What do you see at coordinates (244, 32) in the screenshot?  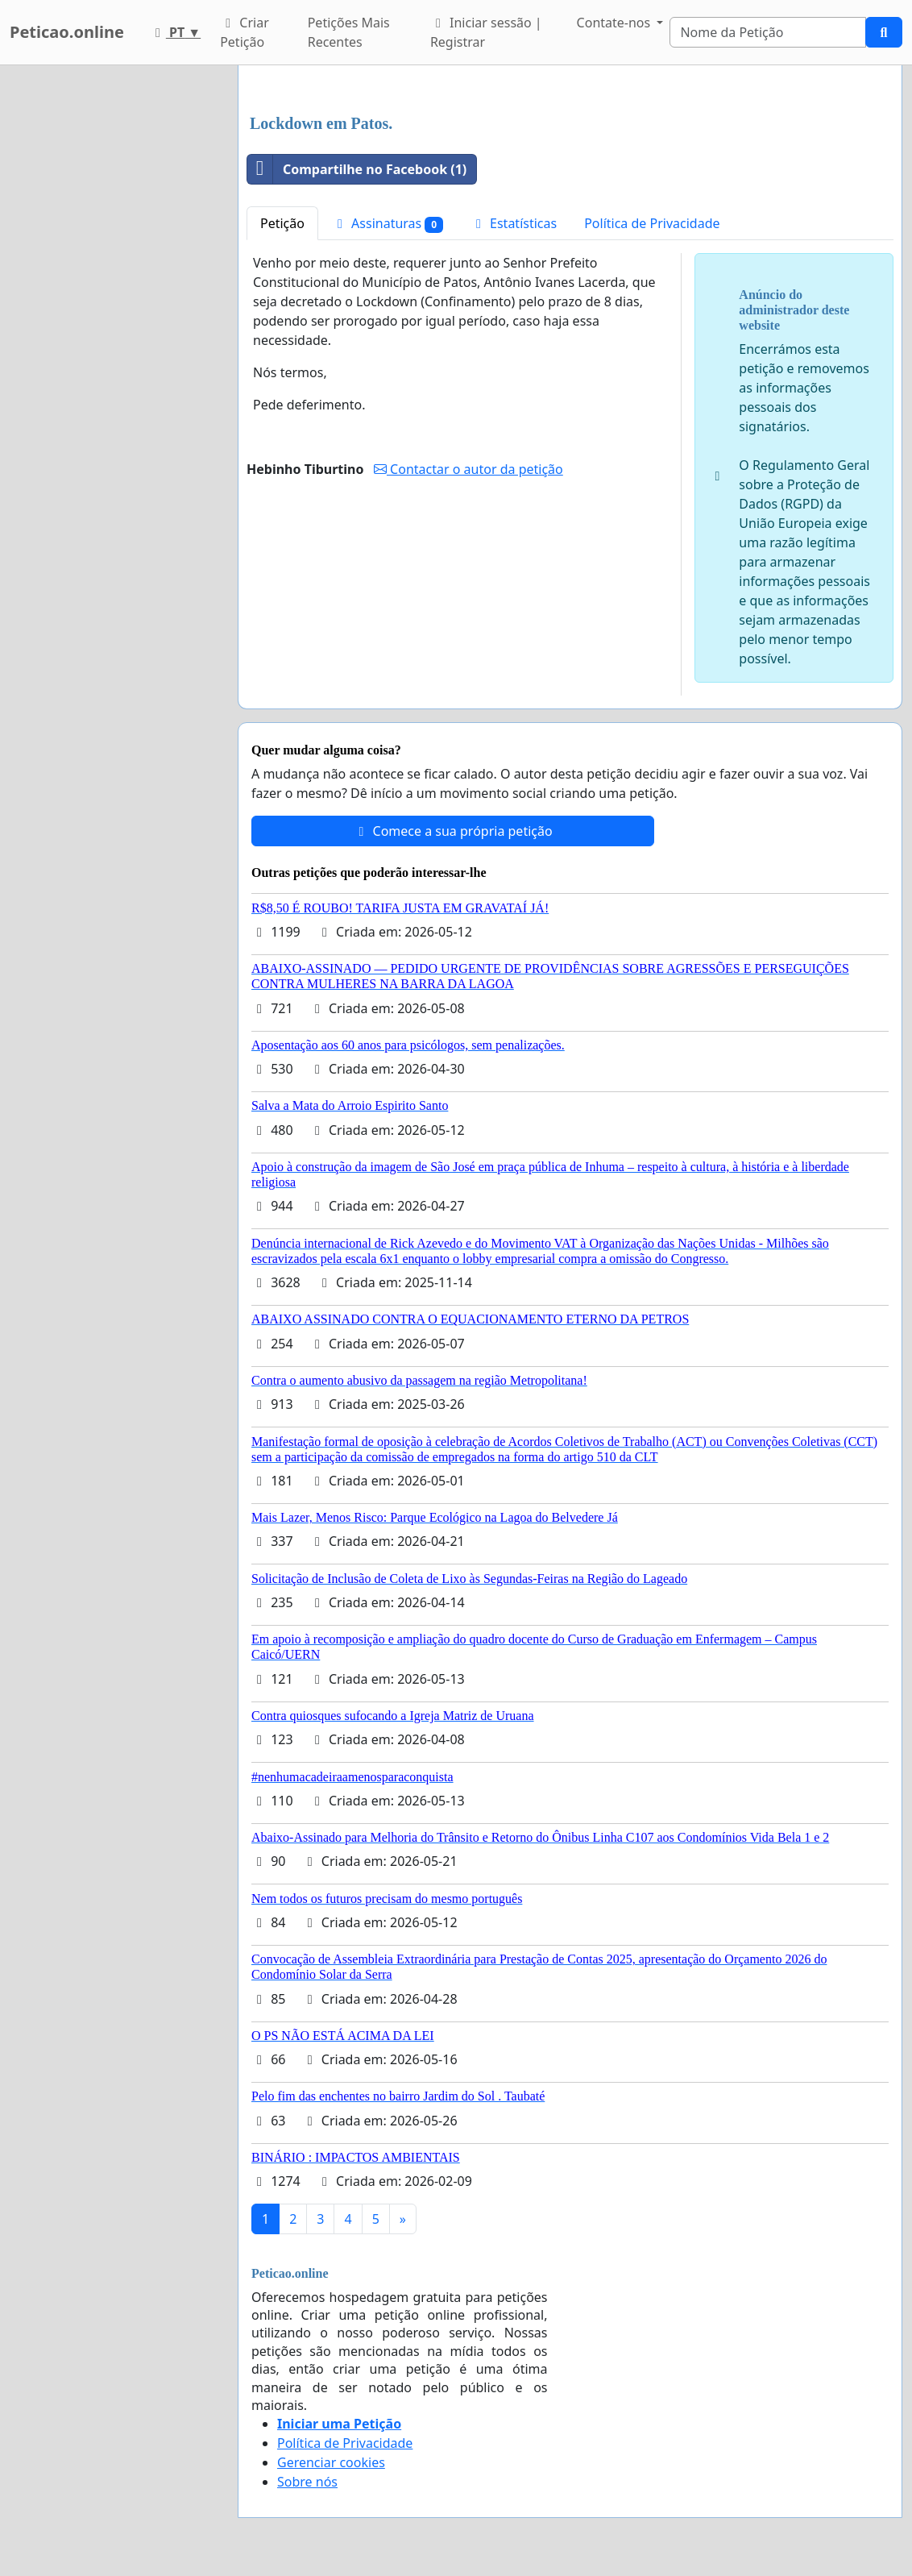 I see `Criar Petição` at bounding box center [244, 32].